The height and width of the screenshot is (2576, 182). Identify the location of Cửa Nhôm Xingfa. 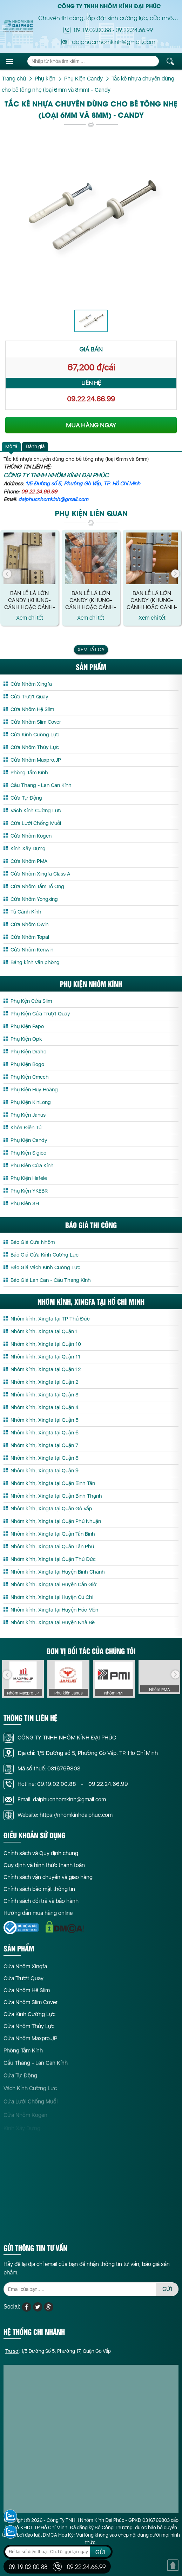
(25, 1971).